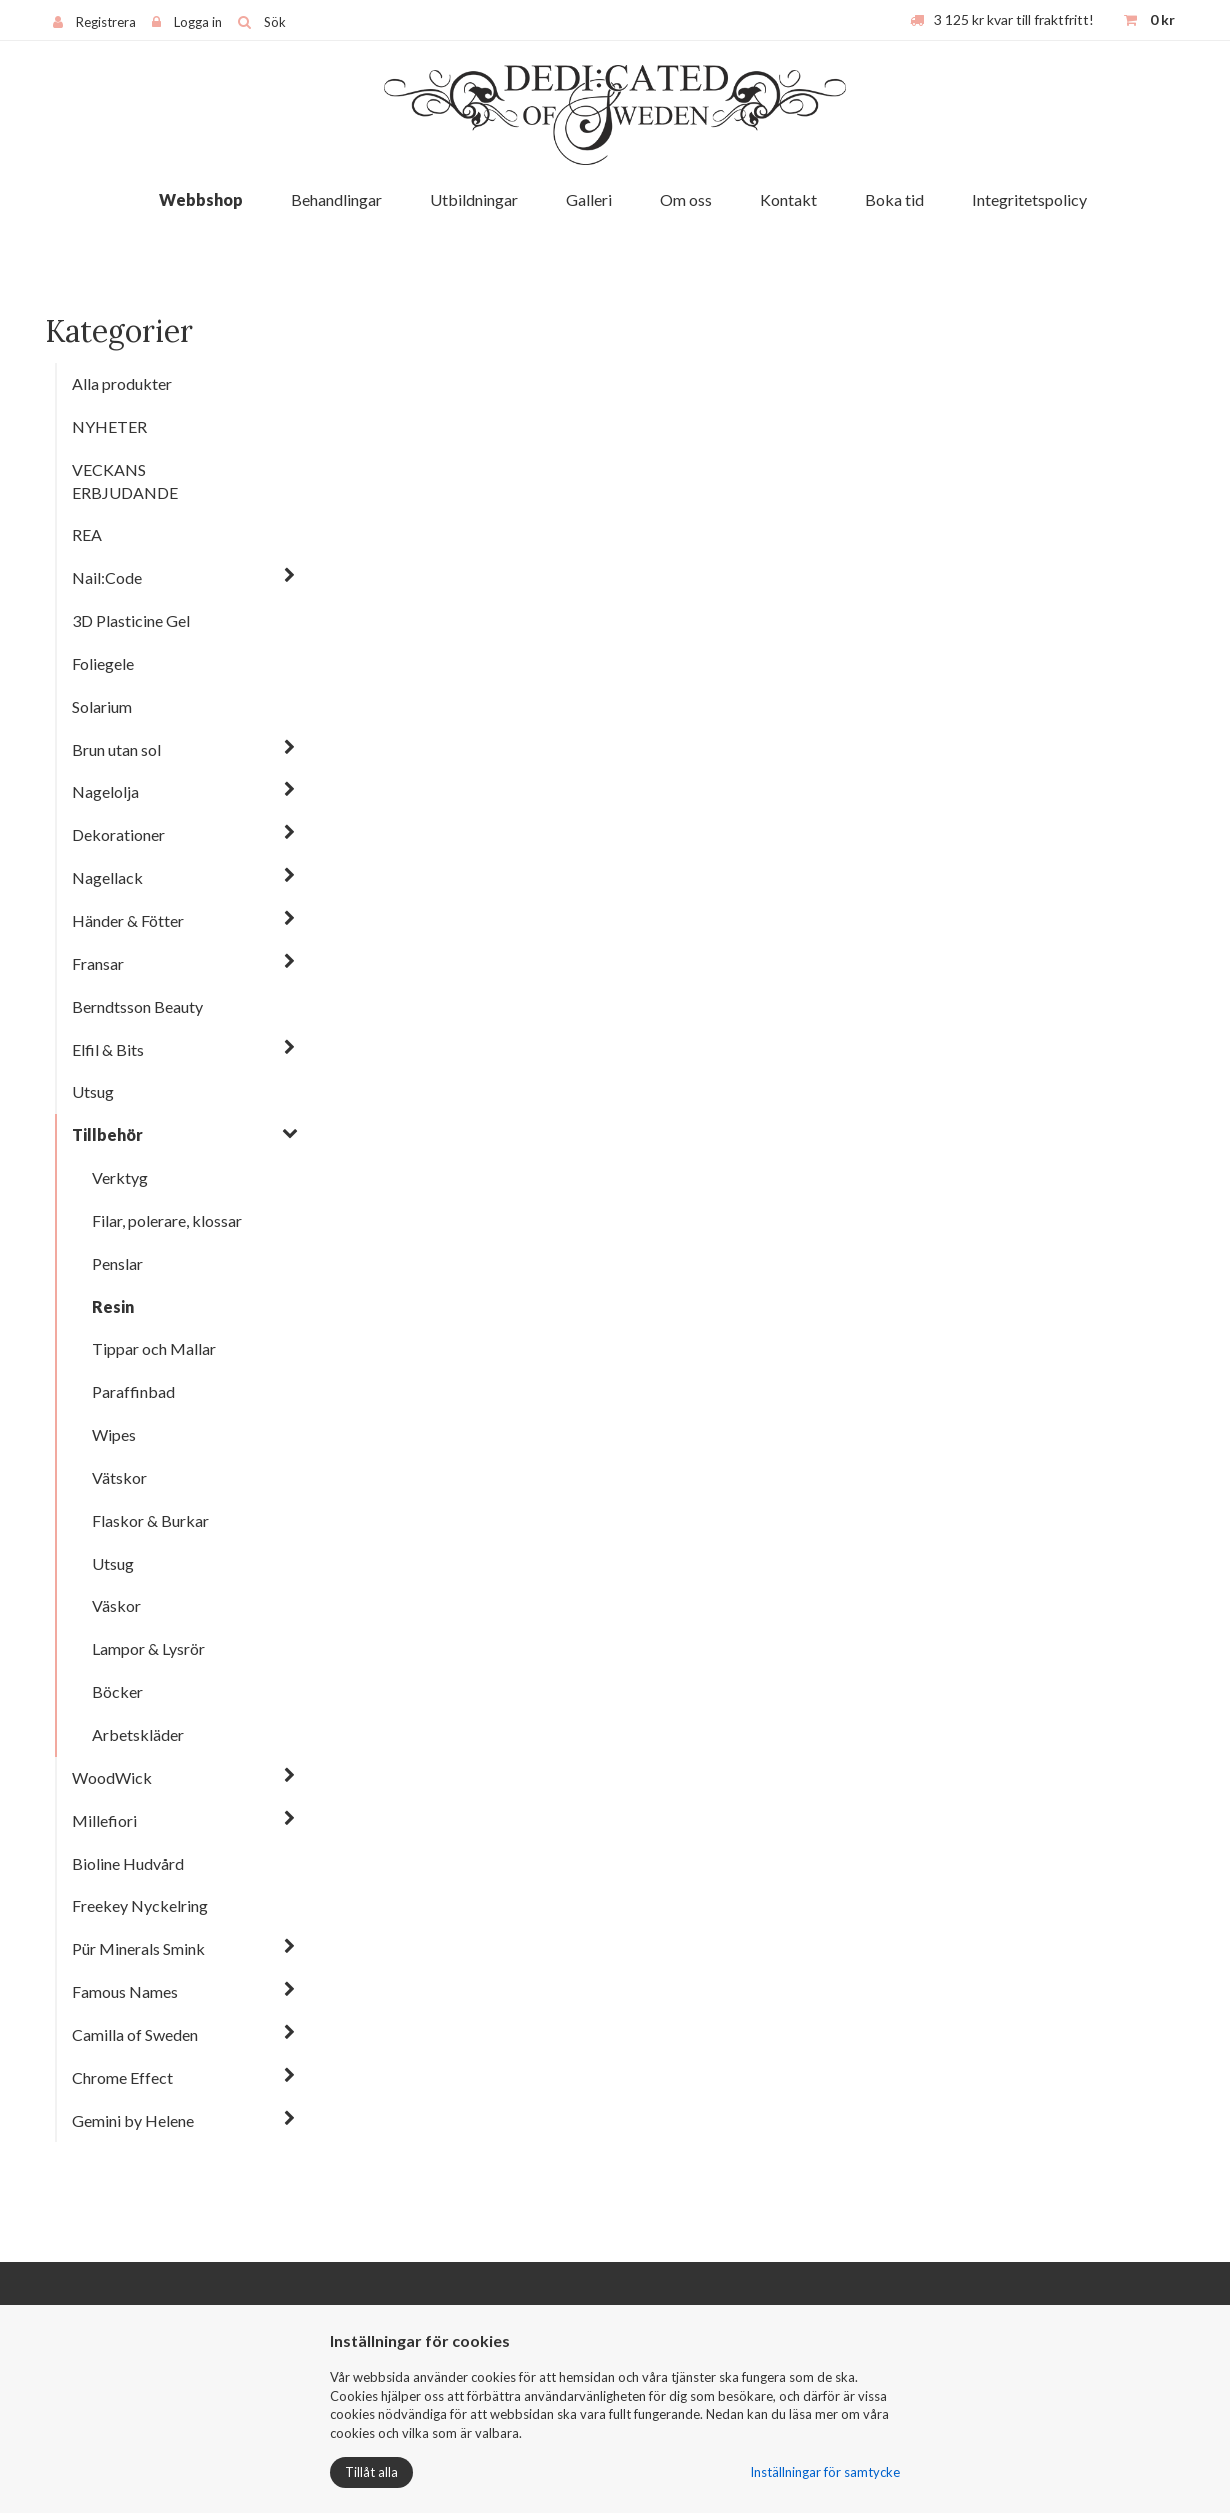  Describe the element at coordinates (107, 877) in the screenshot. I see `Nagellack` at that location.